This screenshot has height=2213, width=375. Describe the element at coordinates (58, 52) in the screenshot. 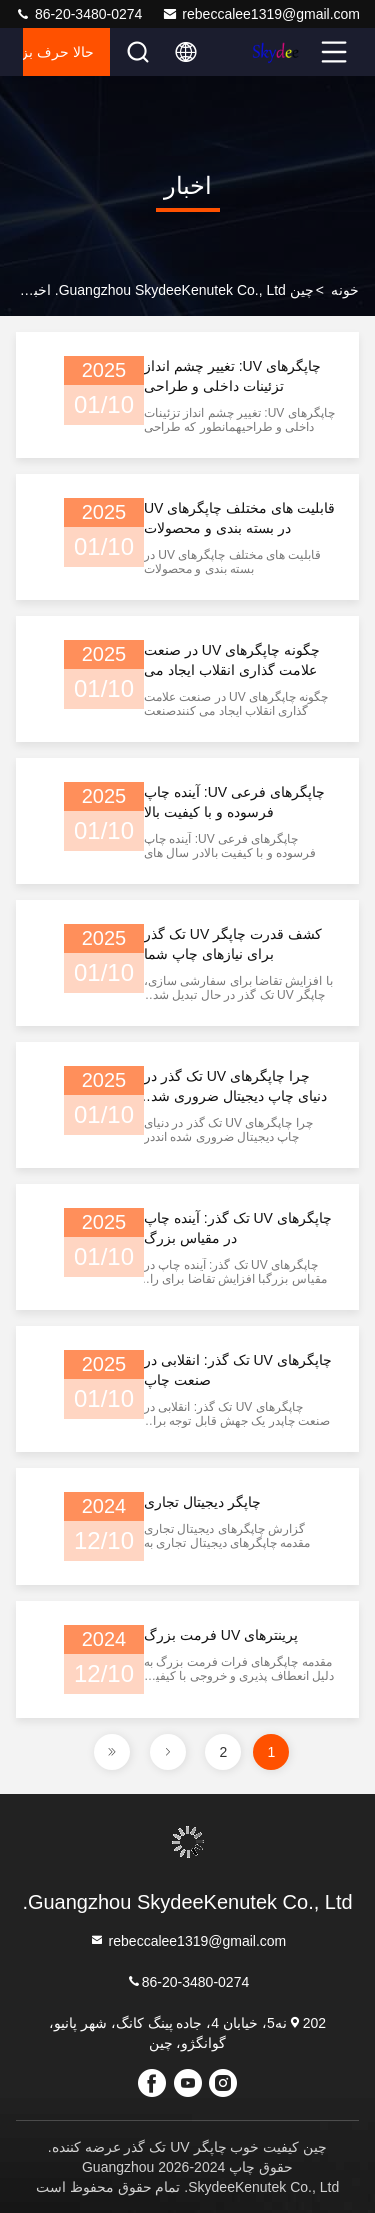

I see `حالا حرف بزن` at that location.